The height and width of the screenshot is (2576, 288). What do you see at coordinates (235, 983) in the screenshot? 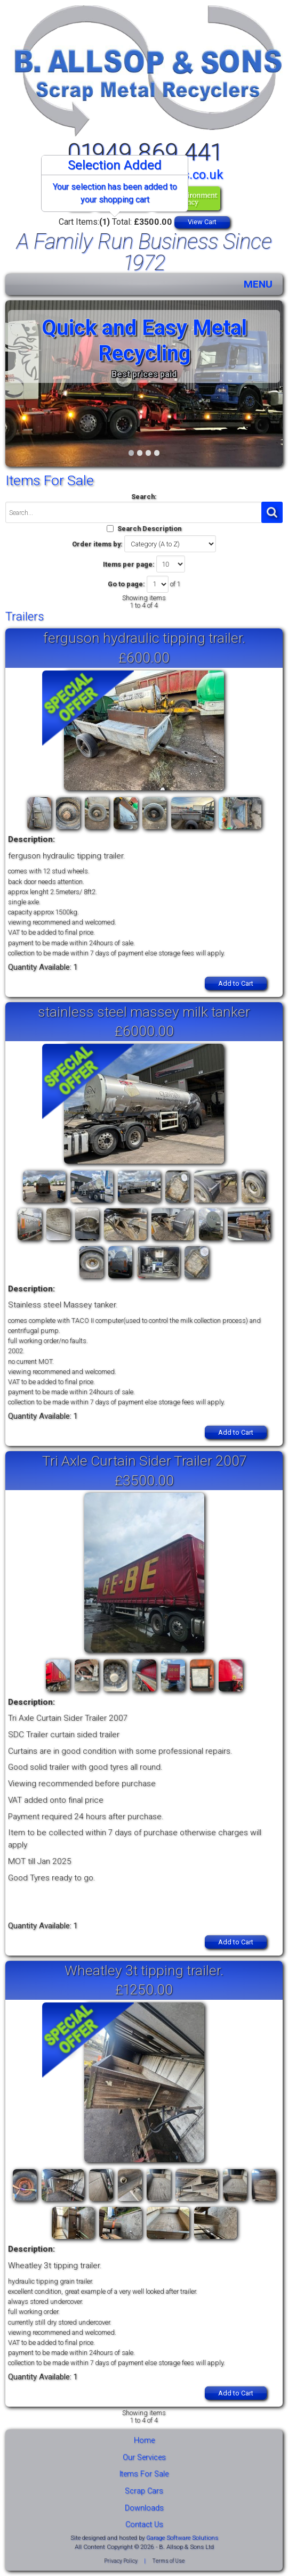
I see `Add to Cart` at bounding box center [235, 983].